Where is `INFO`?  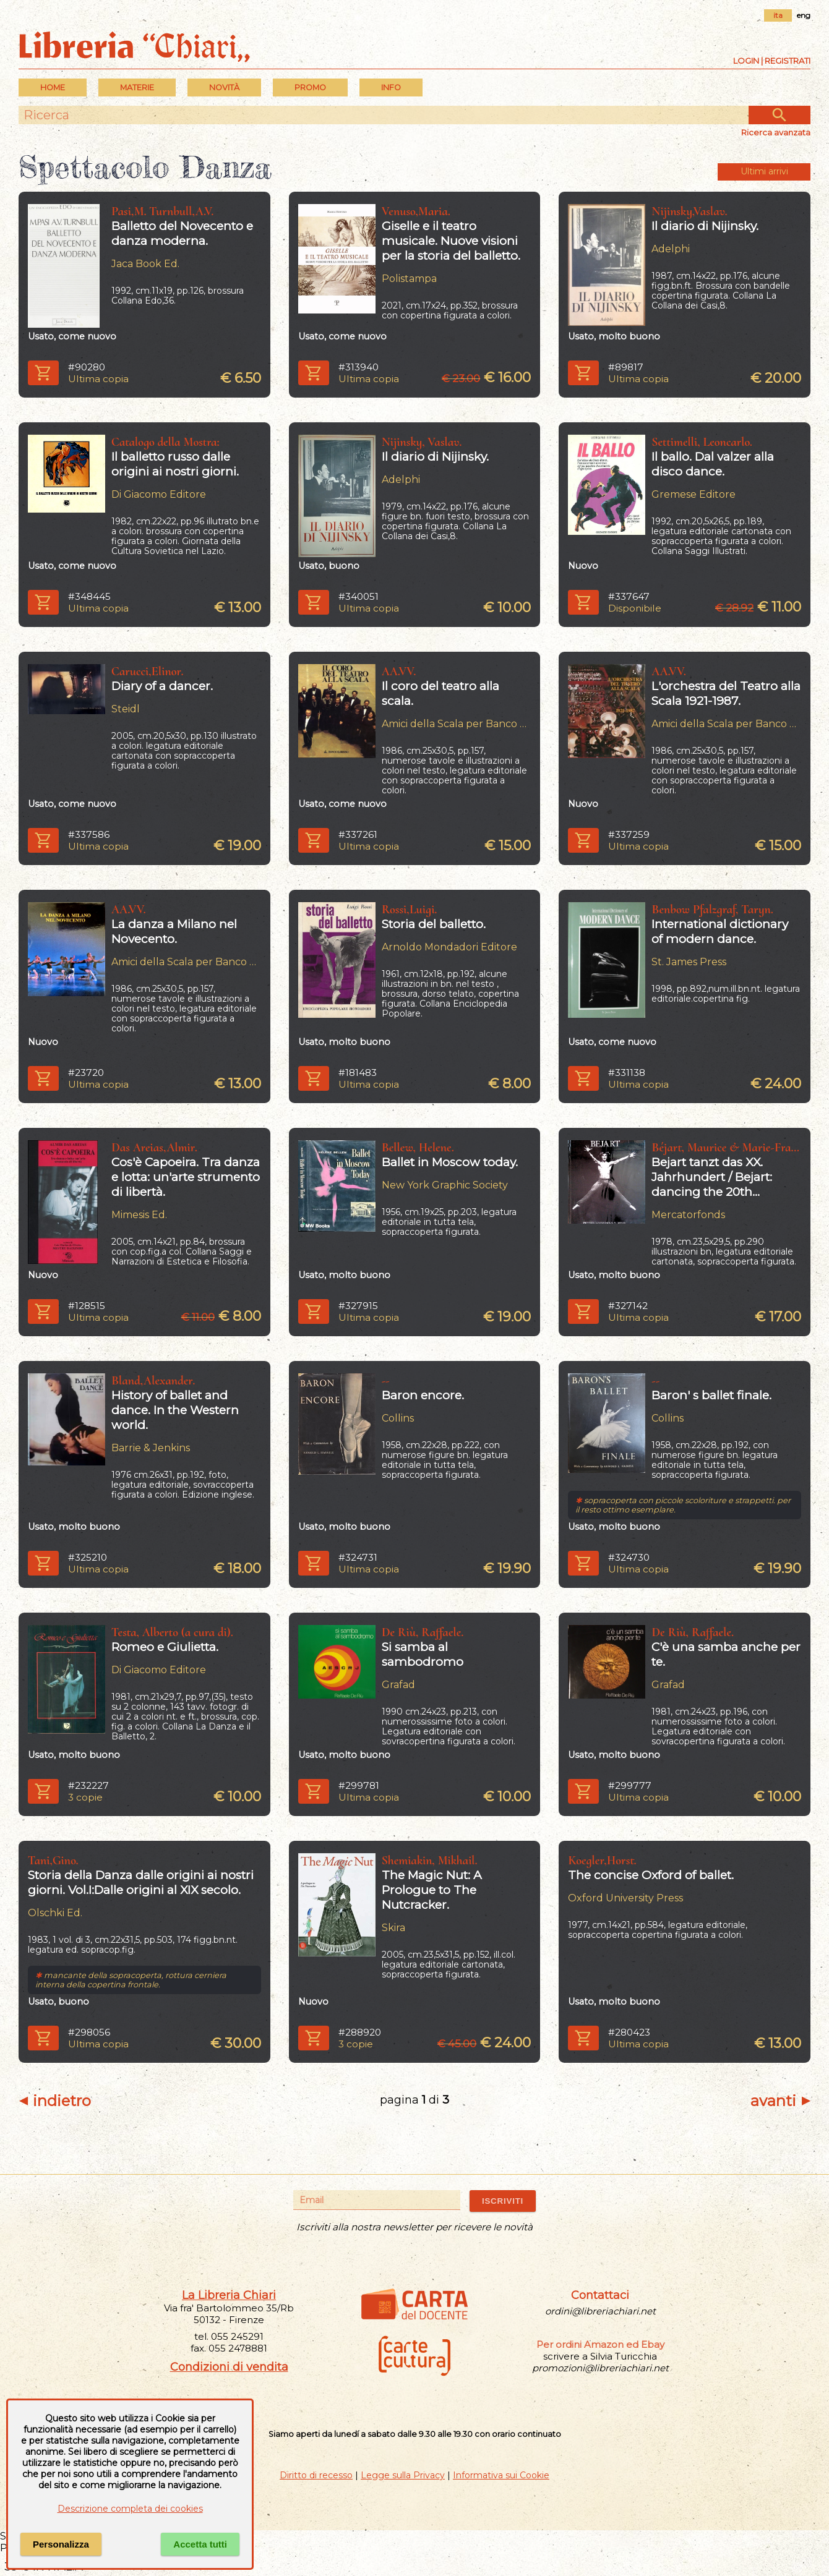 INFO is located at coordinates (391, 87).